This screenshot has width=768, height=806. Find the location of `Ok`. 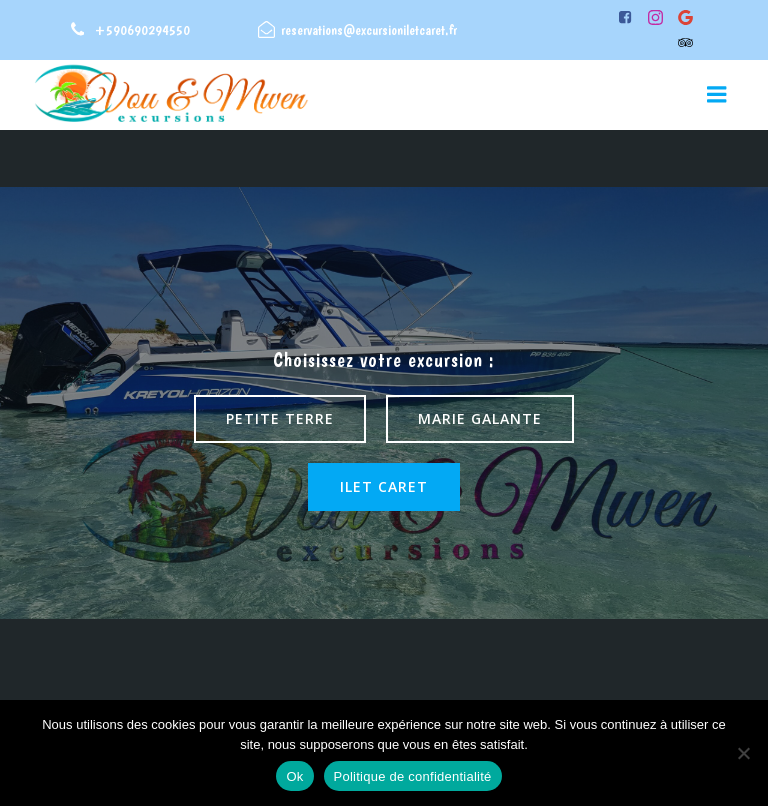

Ok is located at coordinates (294, 776).